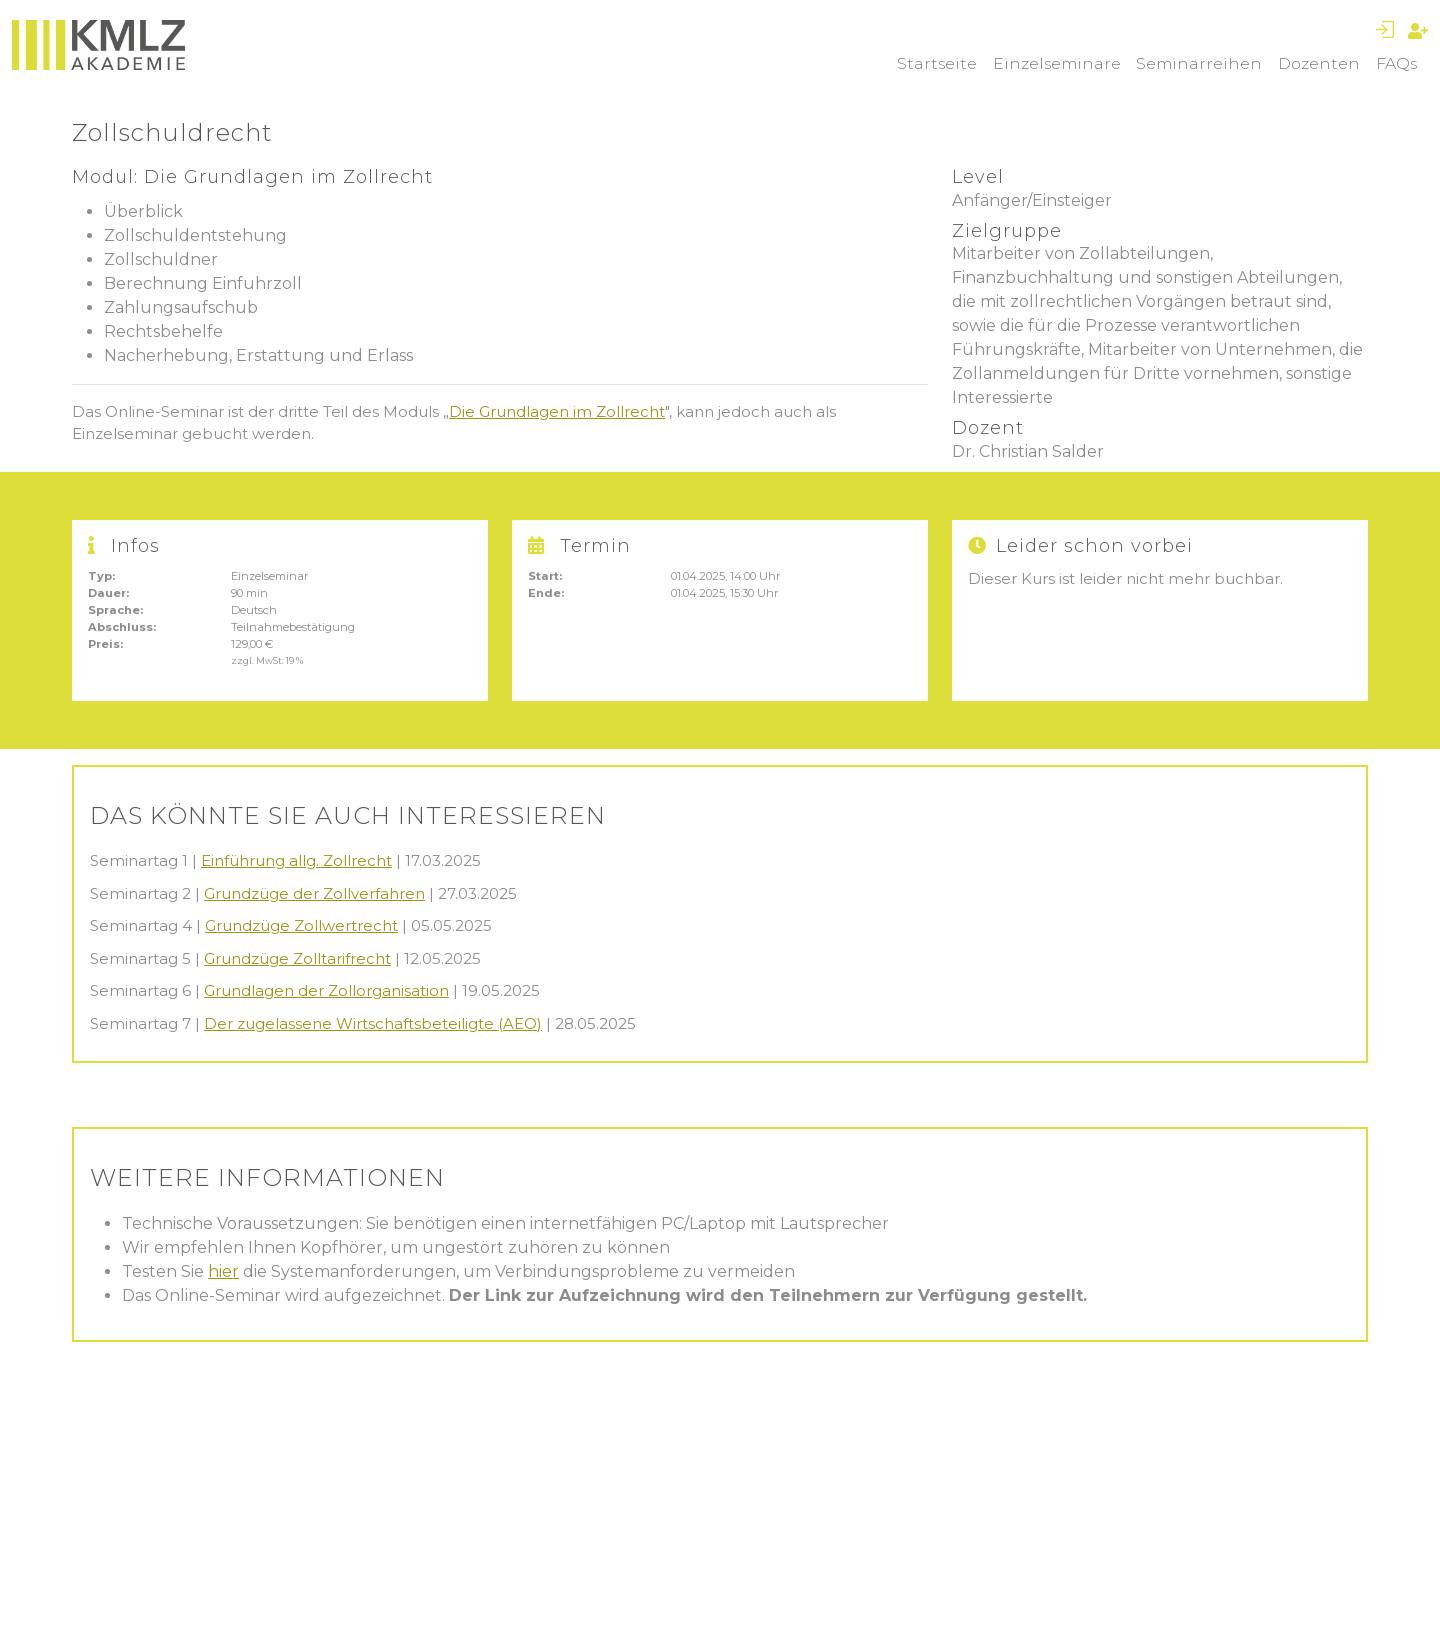  I want to click on Die Grundlagen im Zollrecht, so click(557, 411).